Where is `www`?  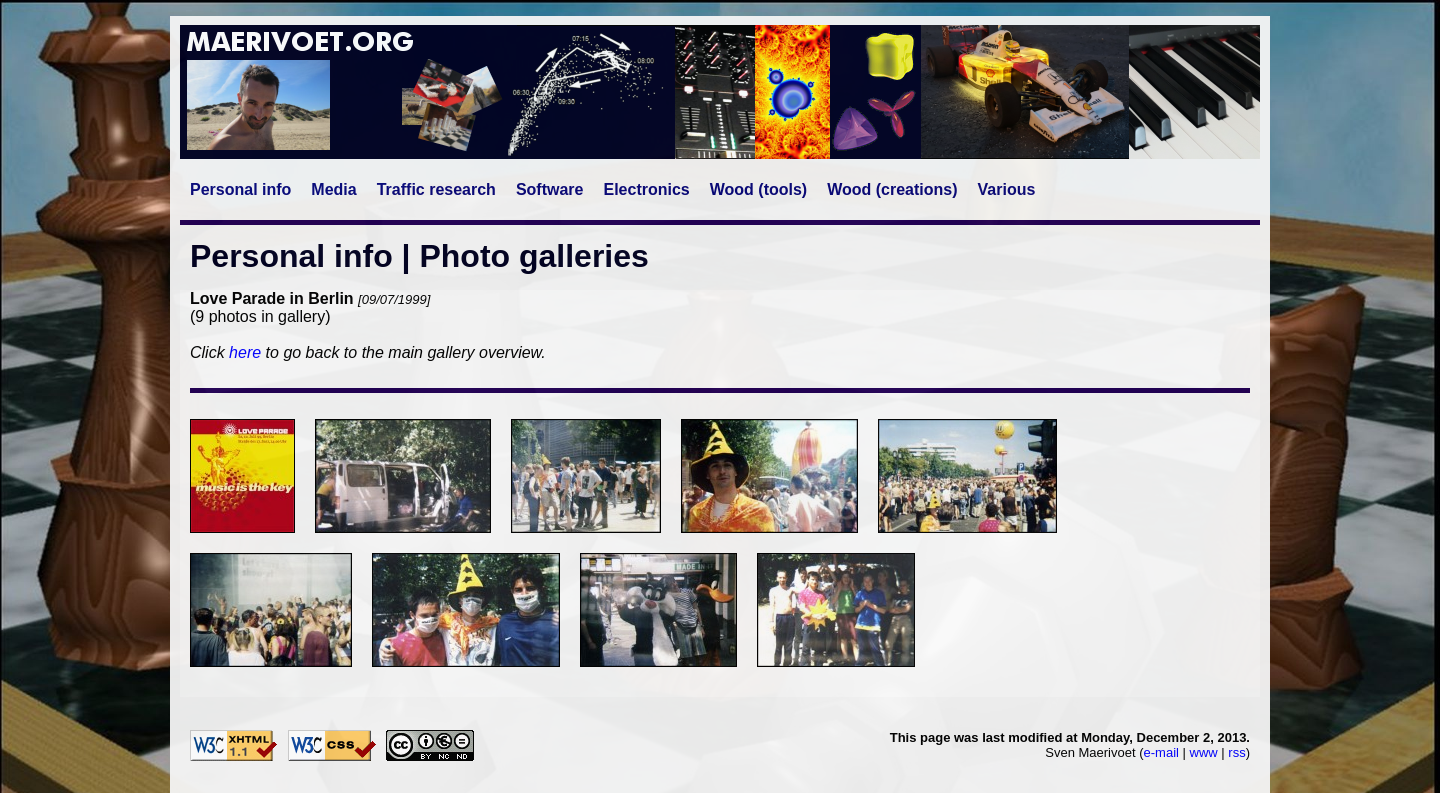 www is located at coordinates (1204, 752).